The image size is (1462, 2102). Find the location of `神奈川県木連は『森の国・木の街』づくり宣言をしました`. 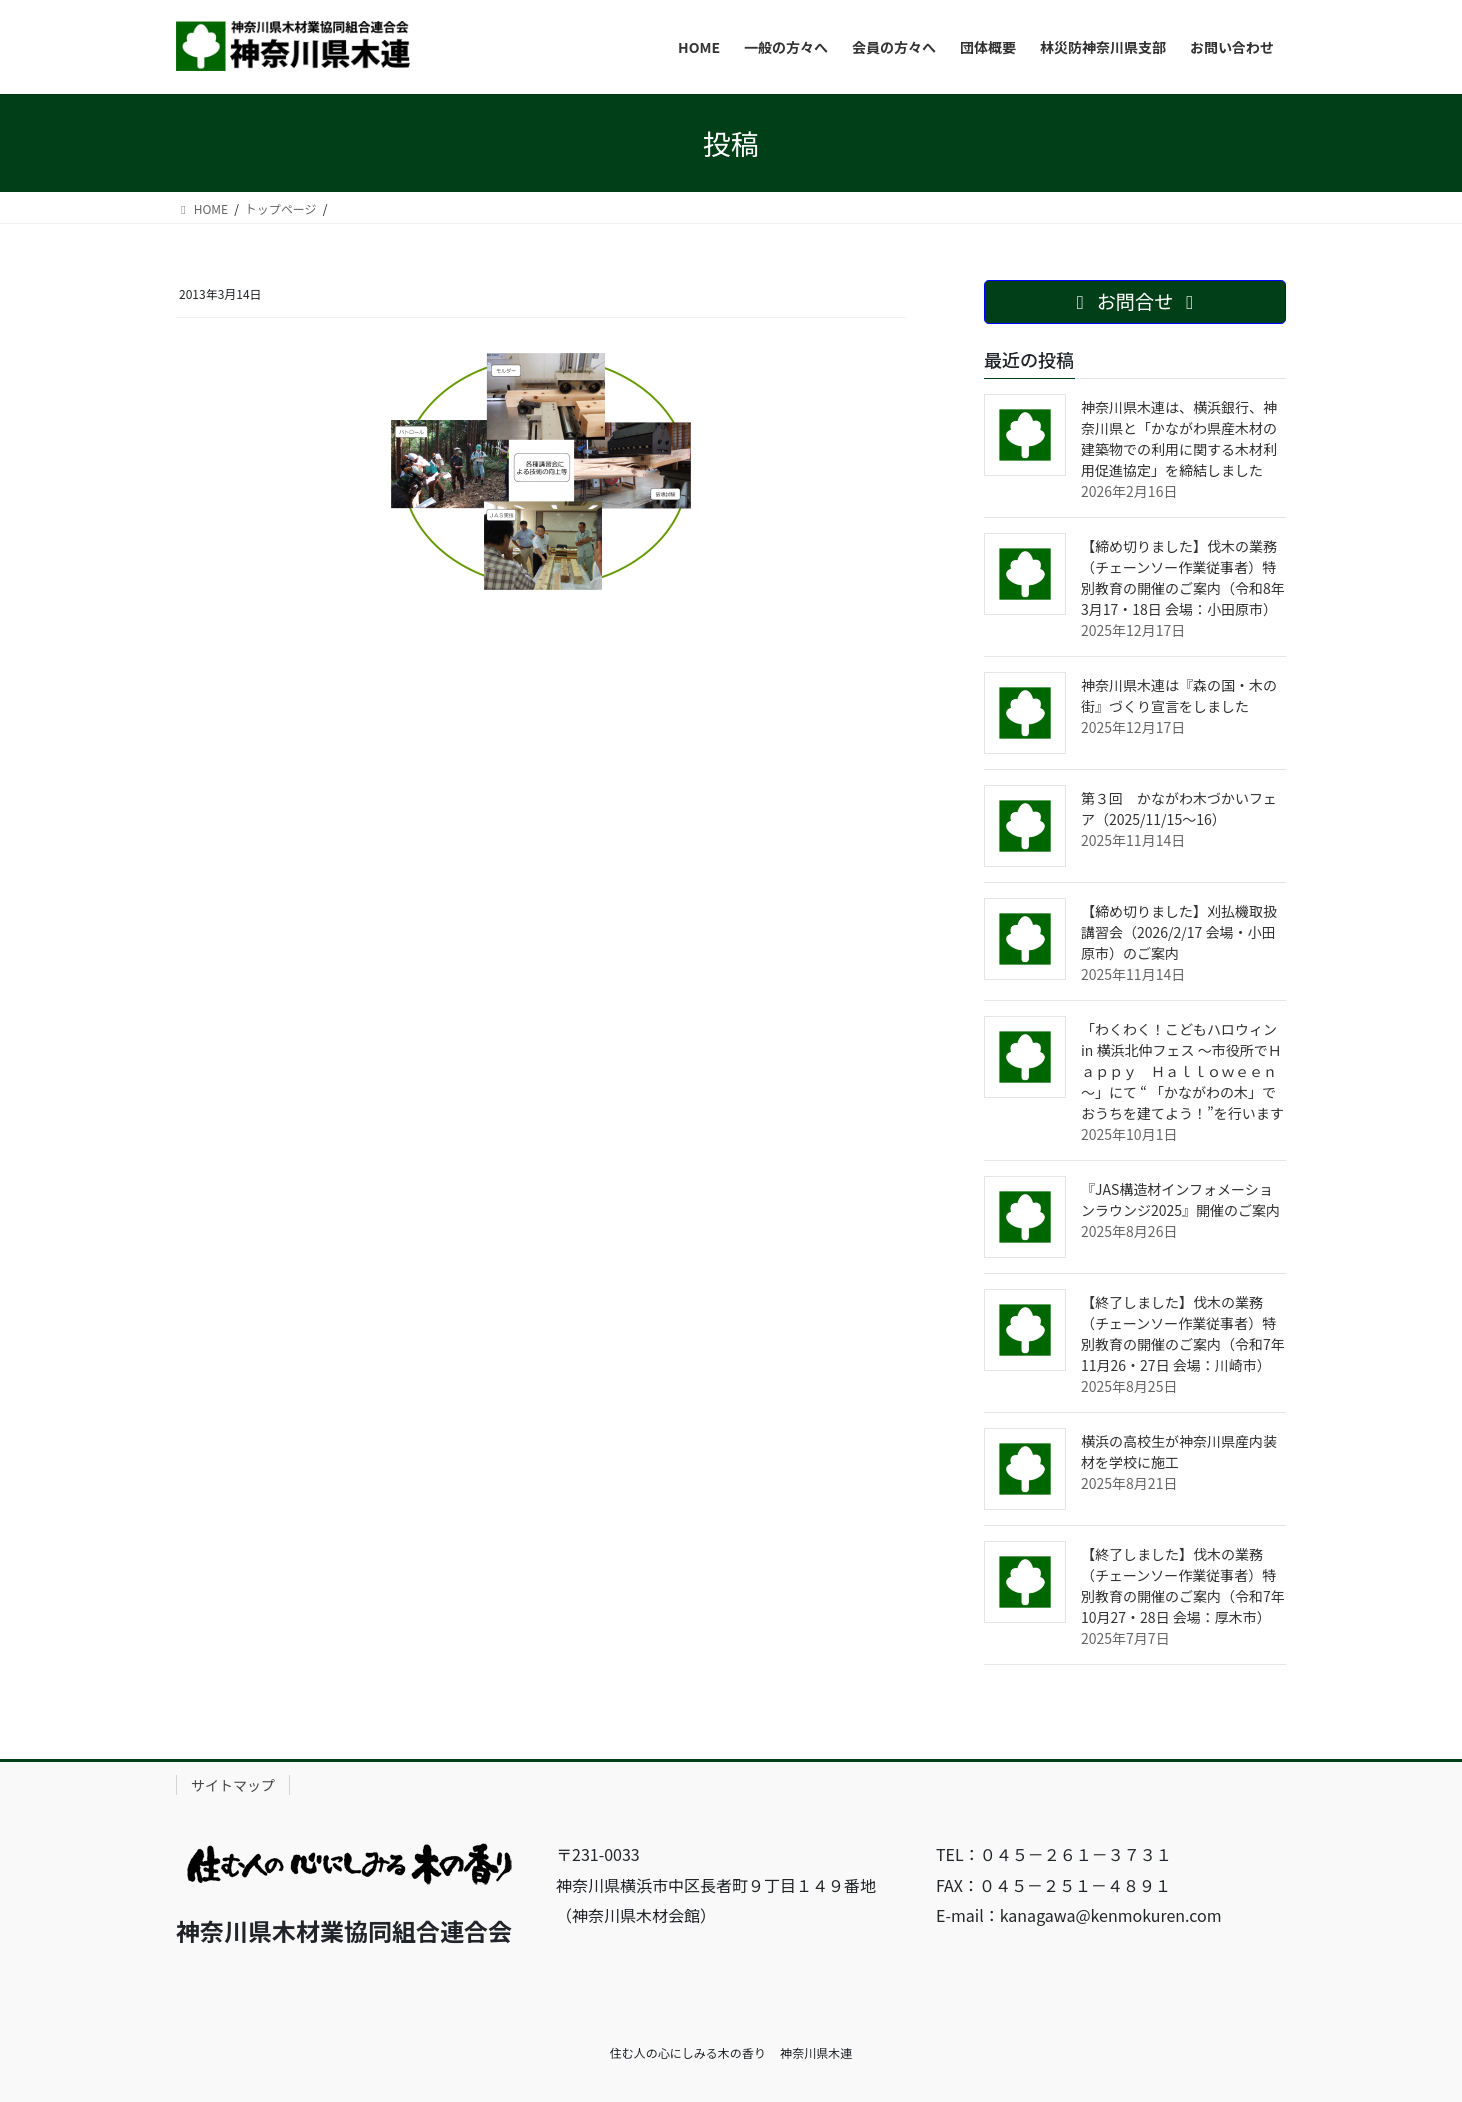

神奈川県木連は『森の国・木の街』づくり宣言をしました is located at coordinates (1179, 695).